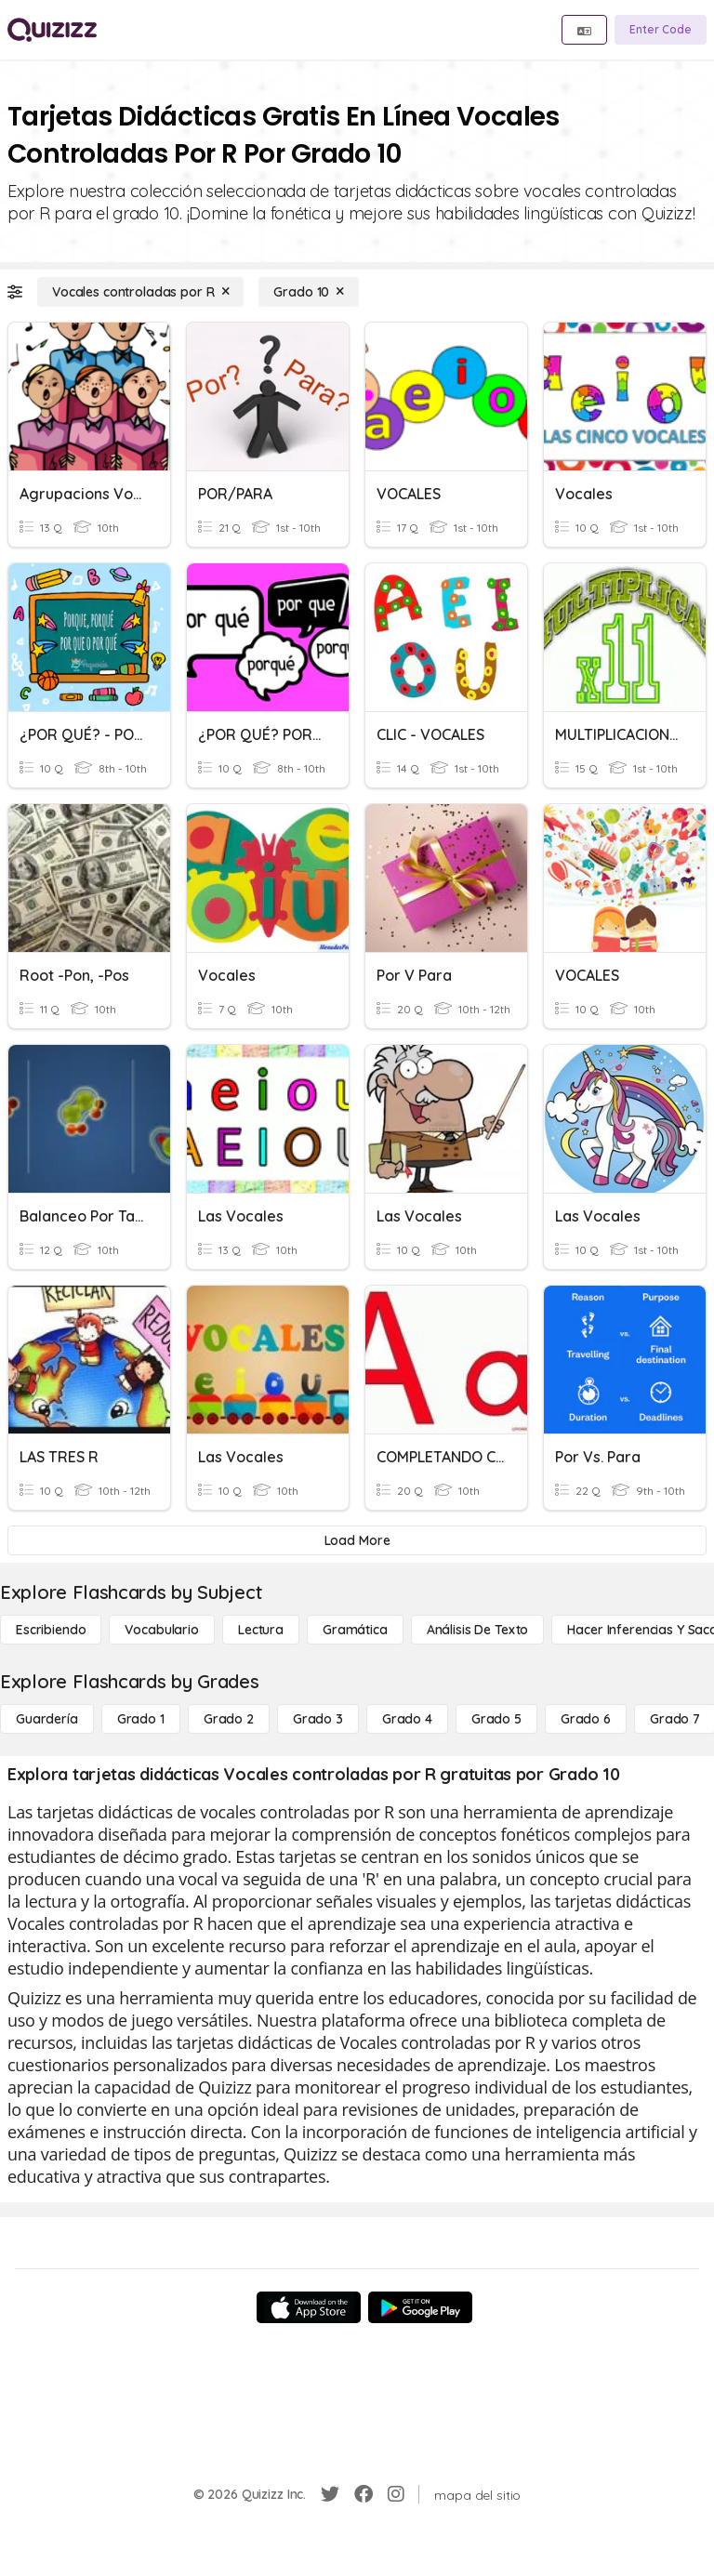 This screenshot has height=2576, width=714. Describe the element at coordinates (330, 2494) in the screenshot. I see `[Twitter]` at that location.